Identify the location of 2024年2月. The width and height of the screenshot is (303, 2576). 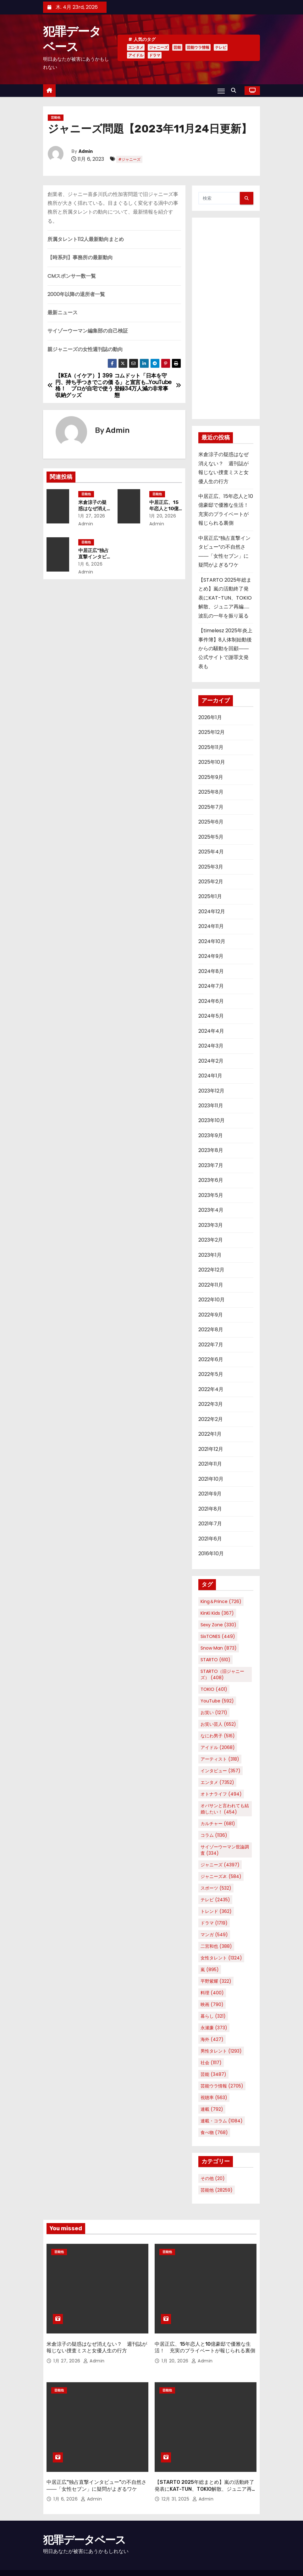
(210, 1060).